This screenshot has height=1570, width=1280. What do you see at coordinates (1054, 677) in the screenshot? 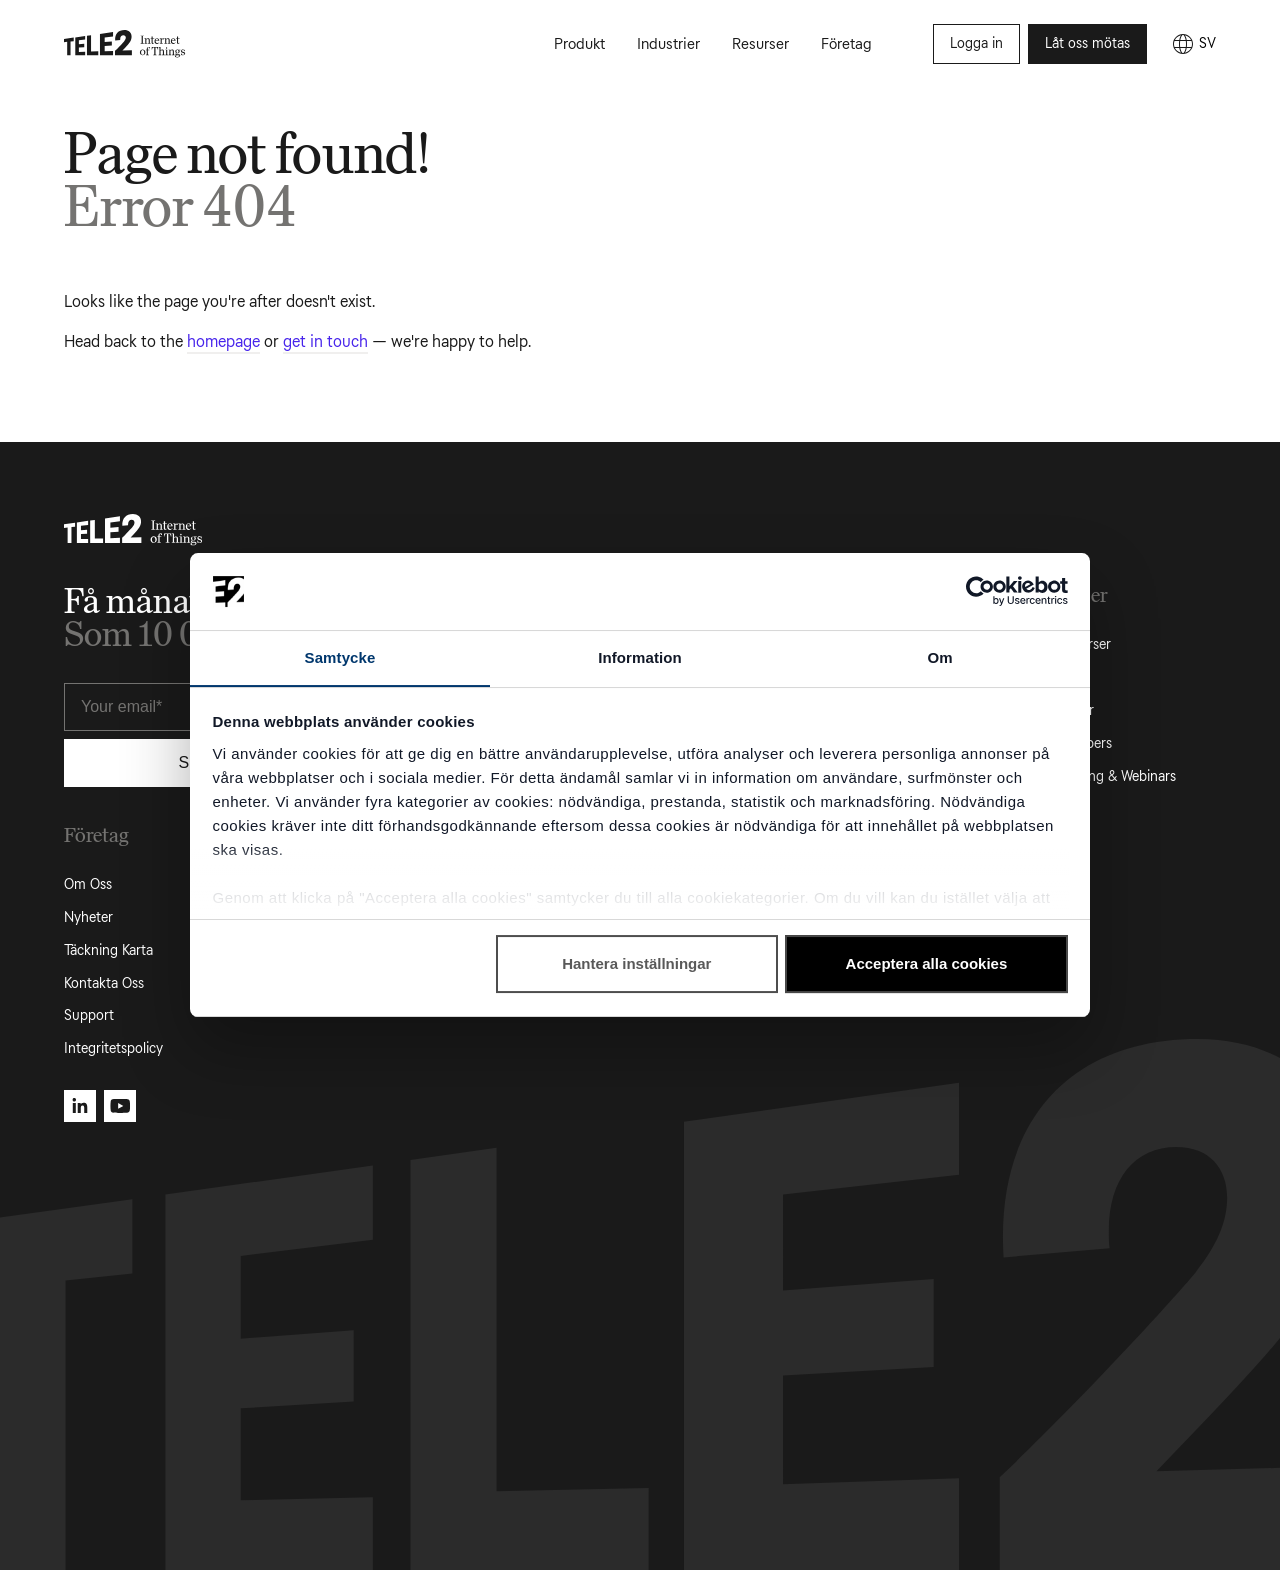
I see `Artiklar` at bounding box center [1054, 677].